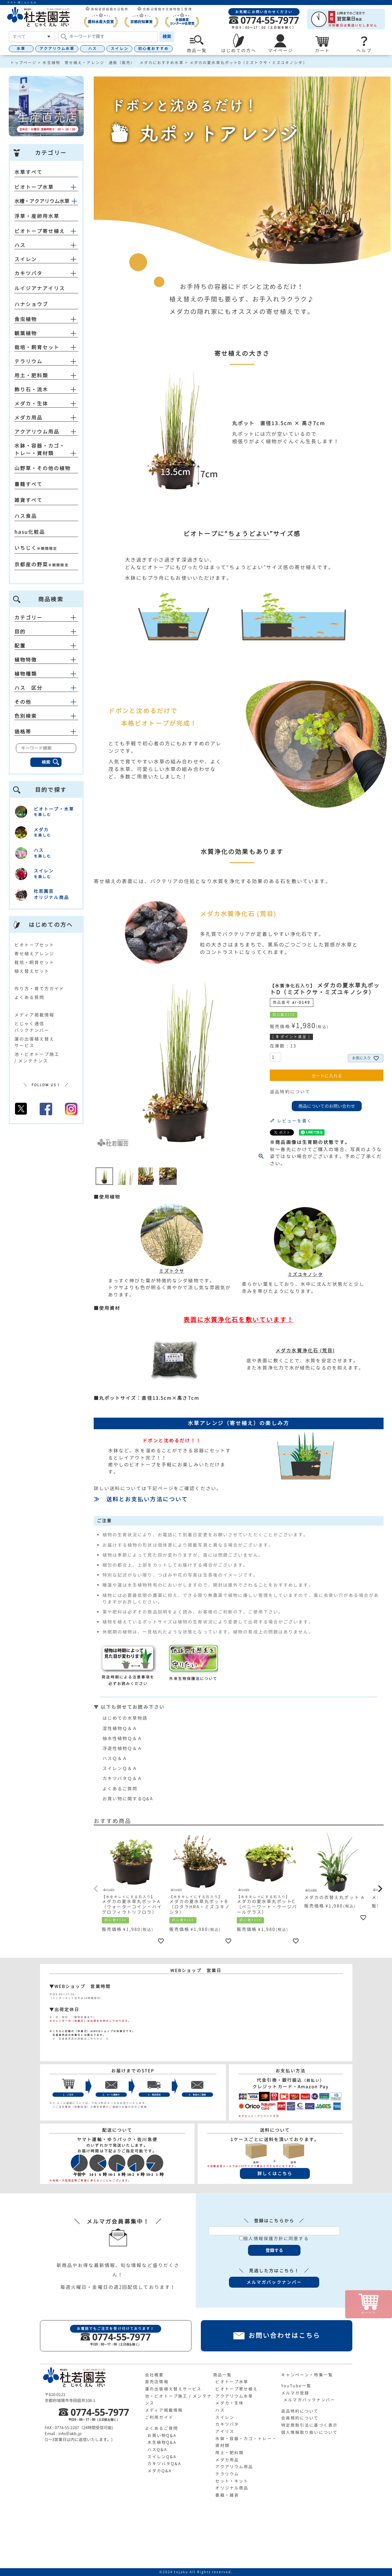 This screenshot has width=392, height=2576. I want to click on 作り方・育て方ガイド, so click(39, 989).